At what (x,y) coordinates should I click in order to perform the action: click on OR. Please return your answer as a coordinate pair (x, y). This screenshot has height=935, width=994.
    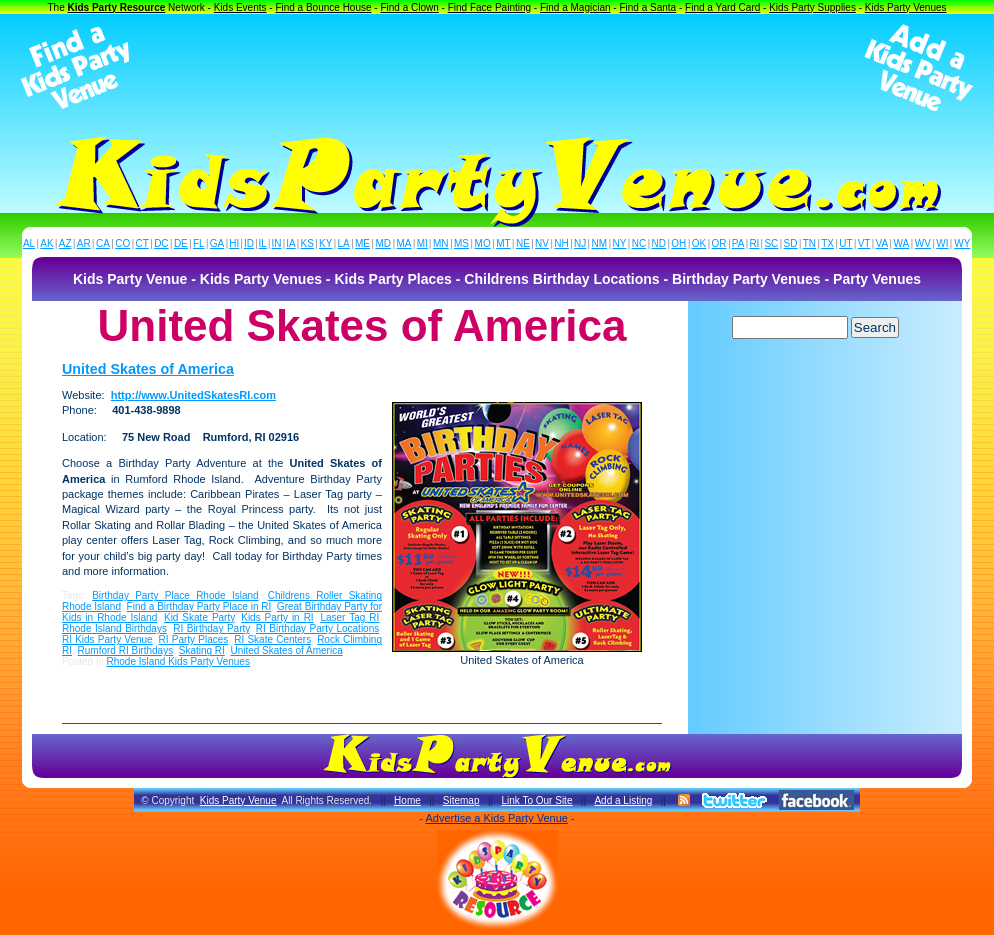
    Looking at the image, I should click on (719, 243).